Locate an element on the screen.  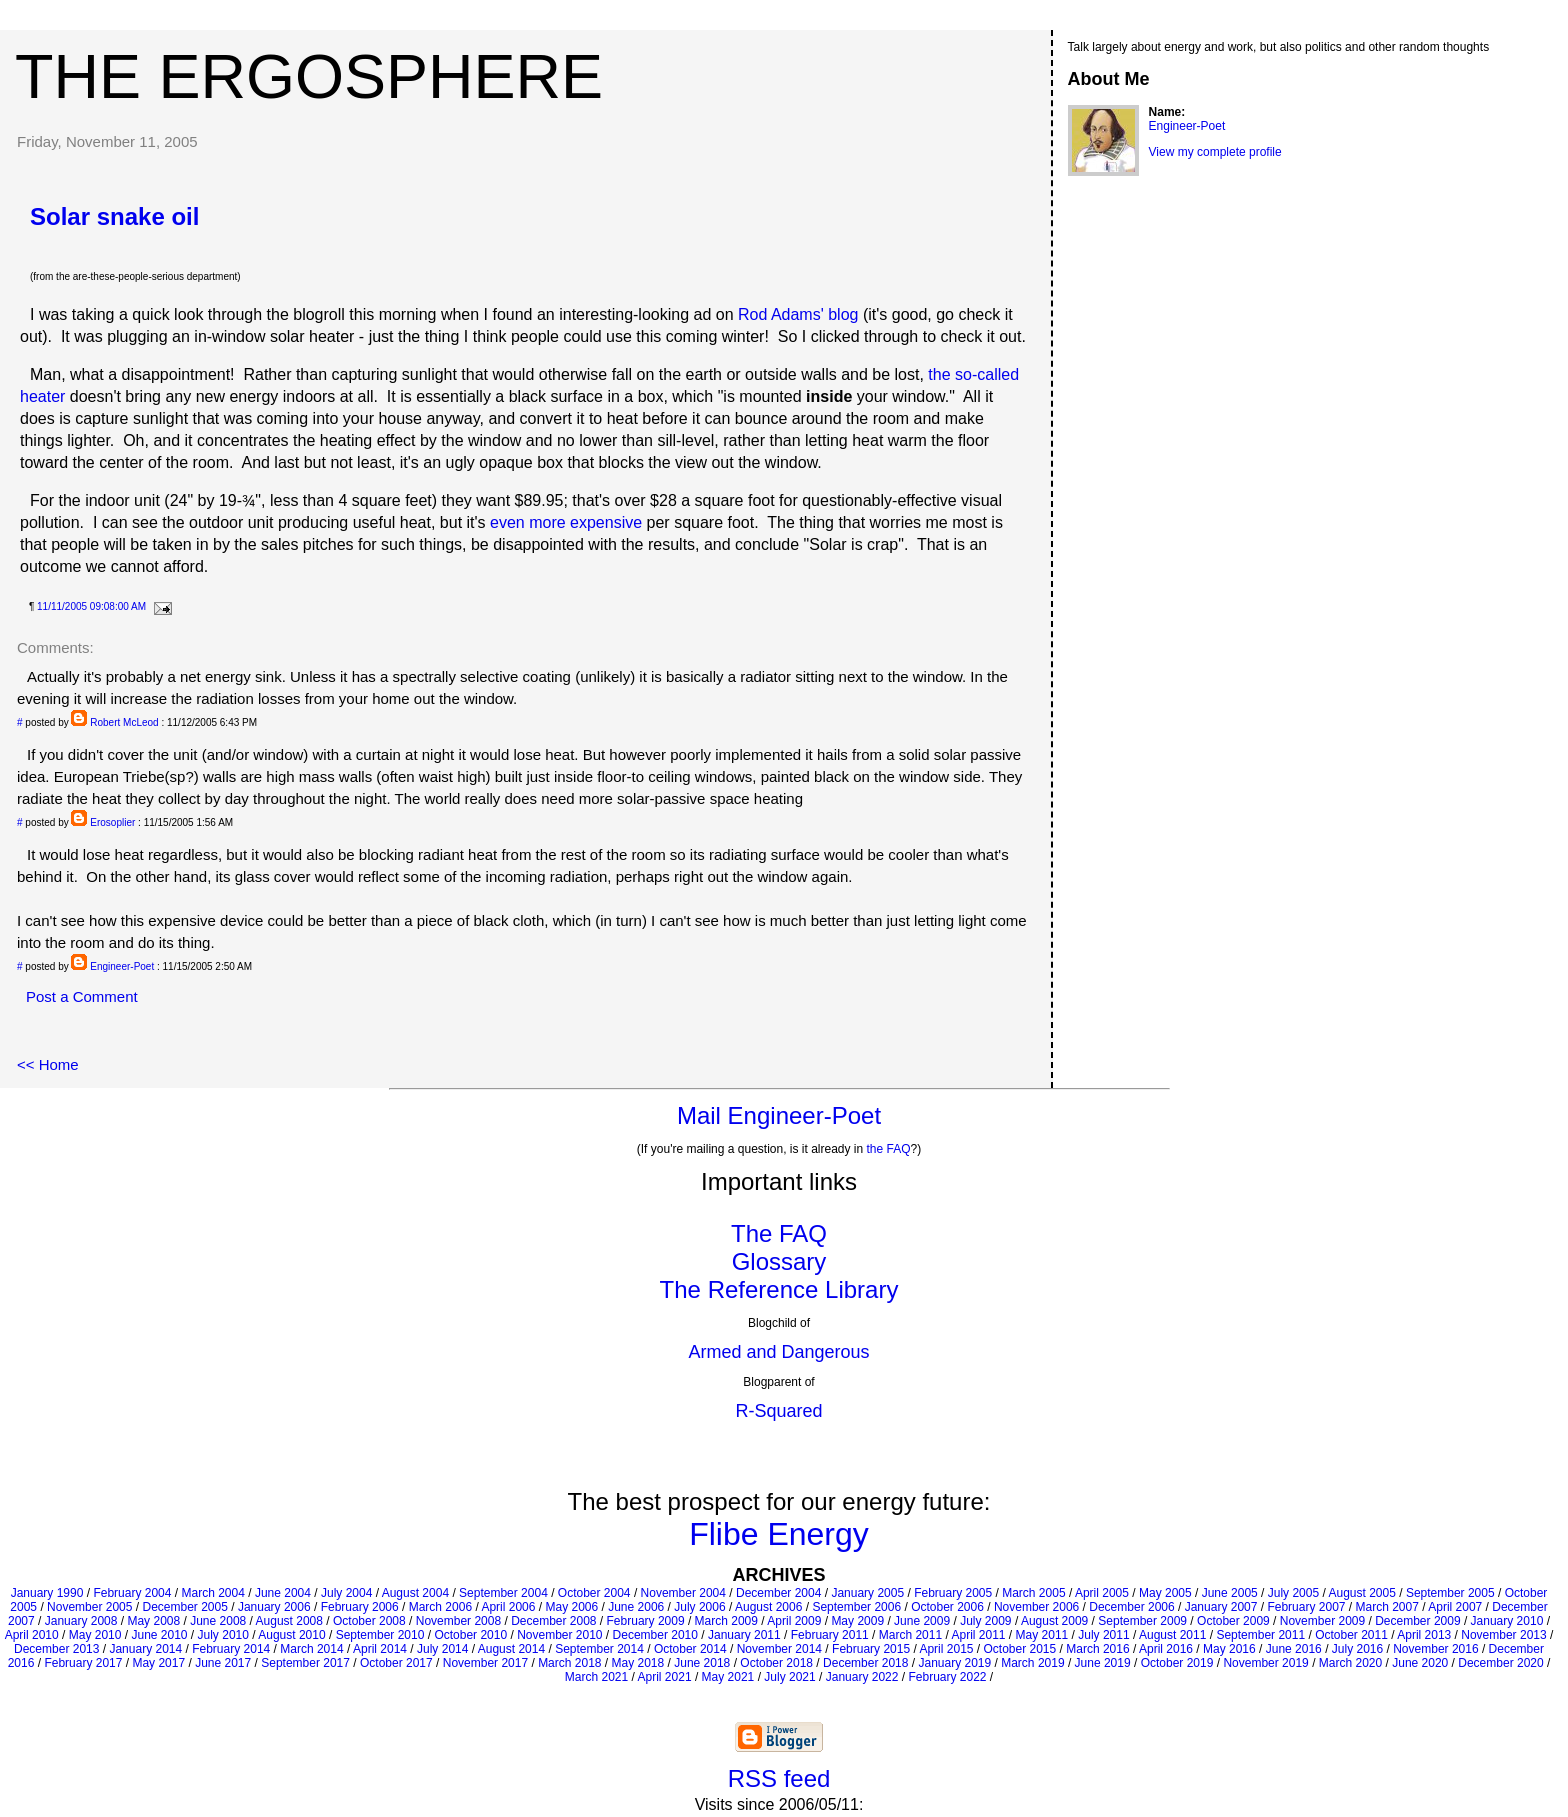
October 2008 is located at coordinates (369, 1621).